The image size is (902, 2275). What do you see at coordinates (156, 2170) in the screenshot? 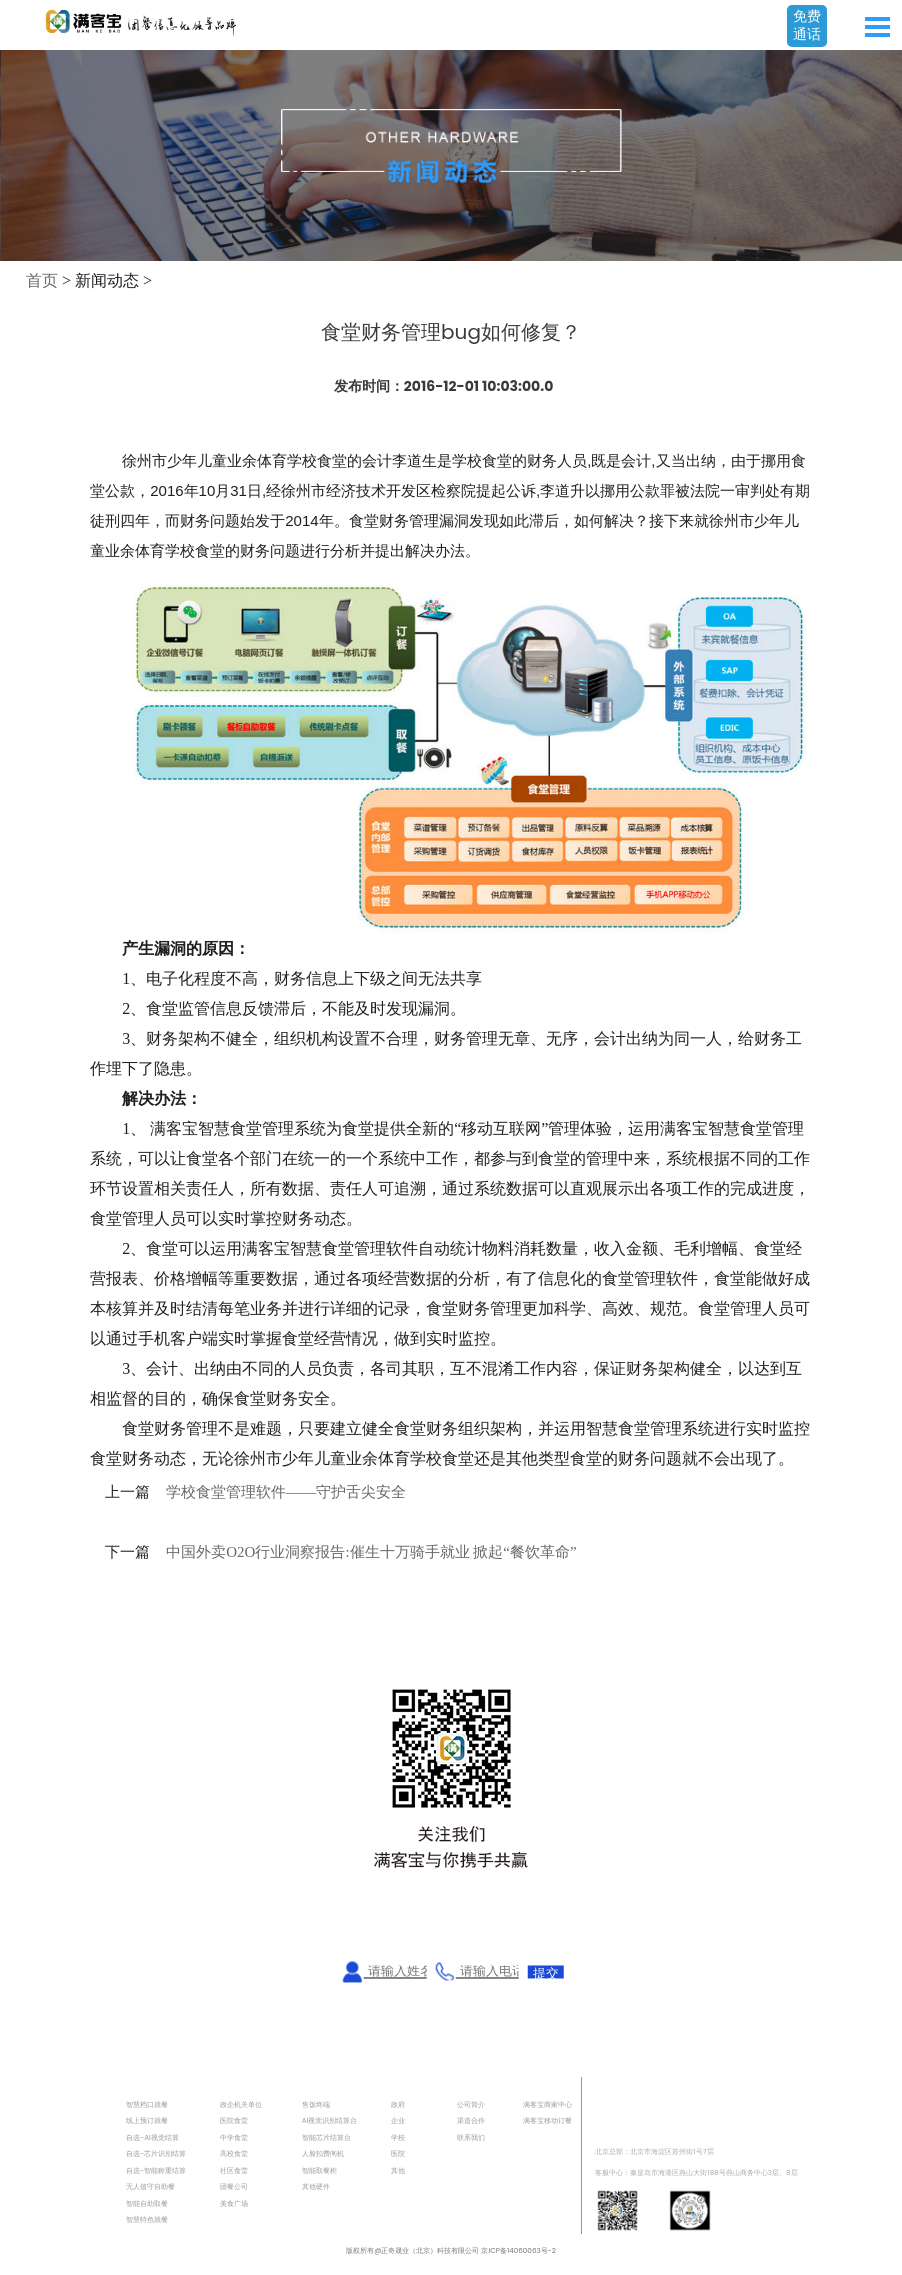
I see `自选-智能称重结算` at bounding box center [156, 2170].